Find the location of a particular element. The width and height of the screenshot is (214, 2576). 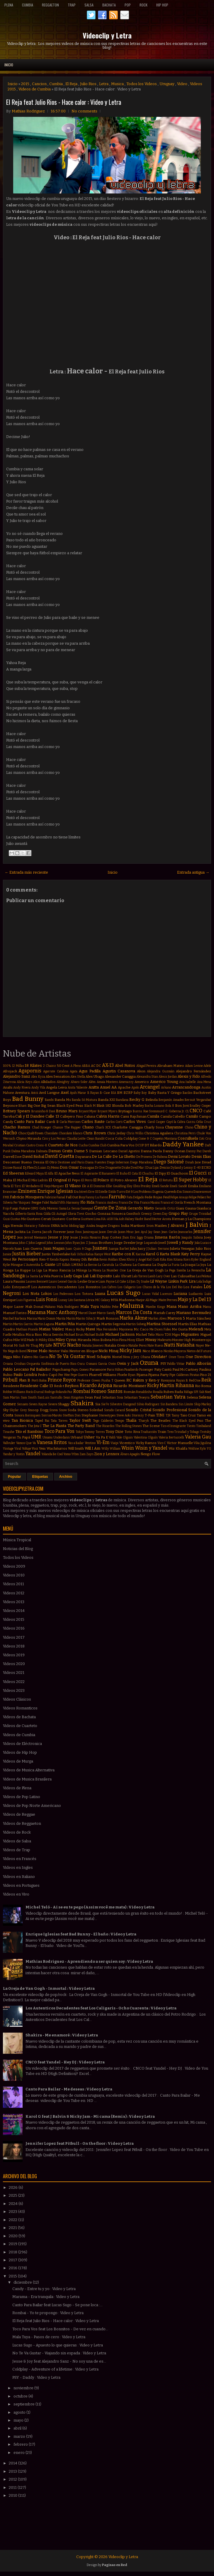

Videos en Italiano is located at coordinates (19, 1876).